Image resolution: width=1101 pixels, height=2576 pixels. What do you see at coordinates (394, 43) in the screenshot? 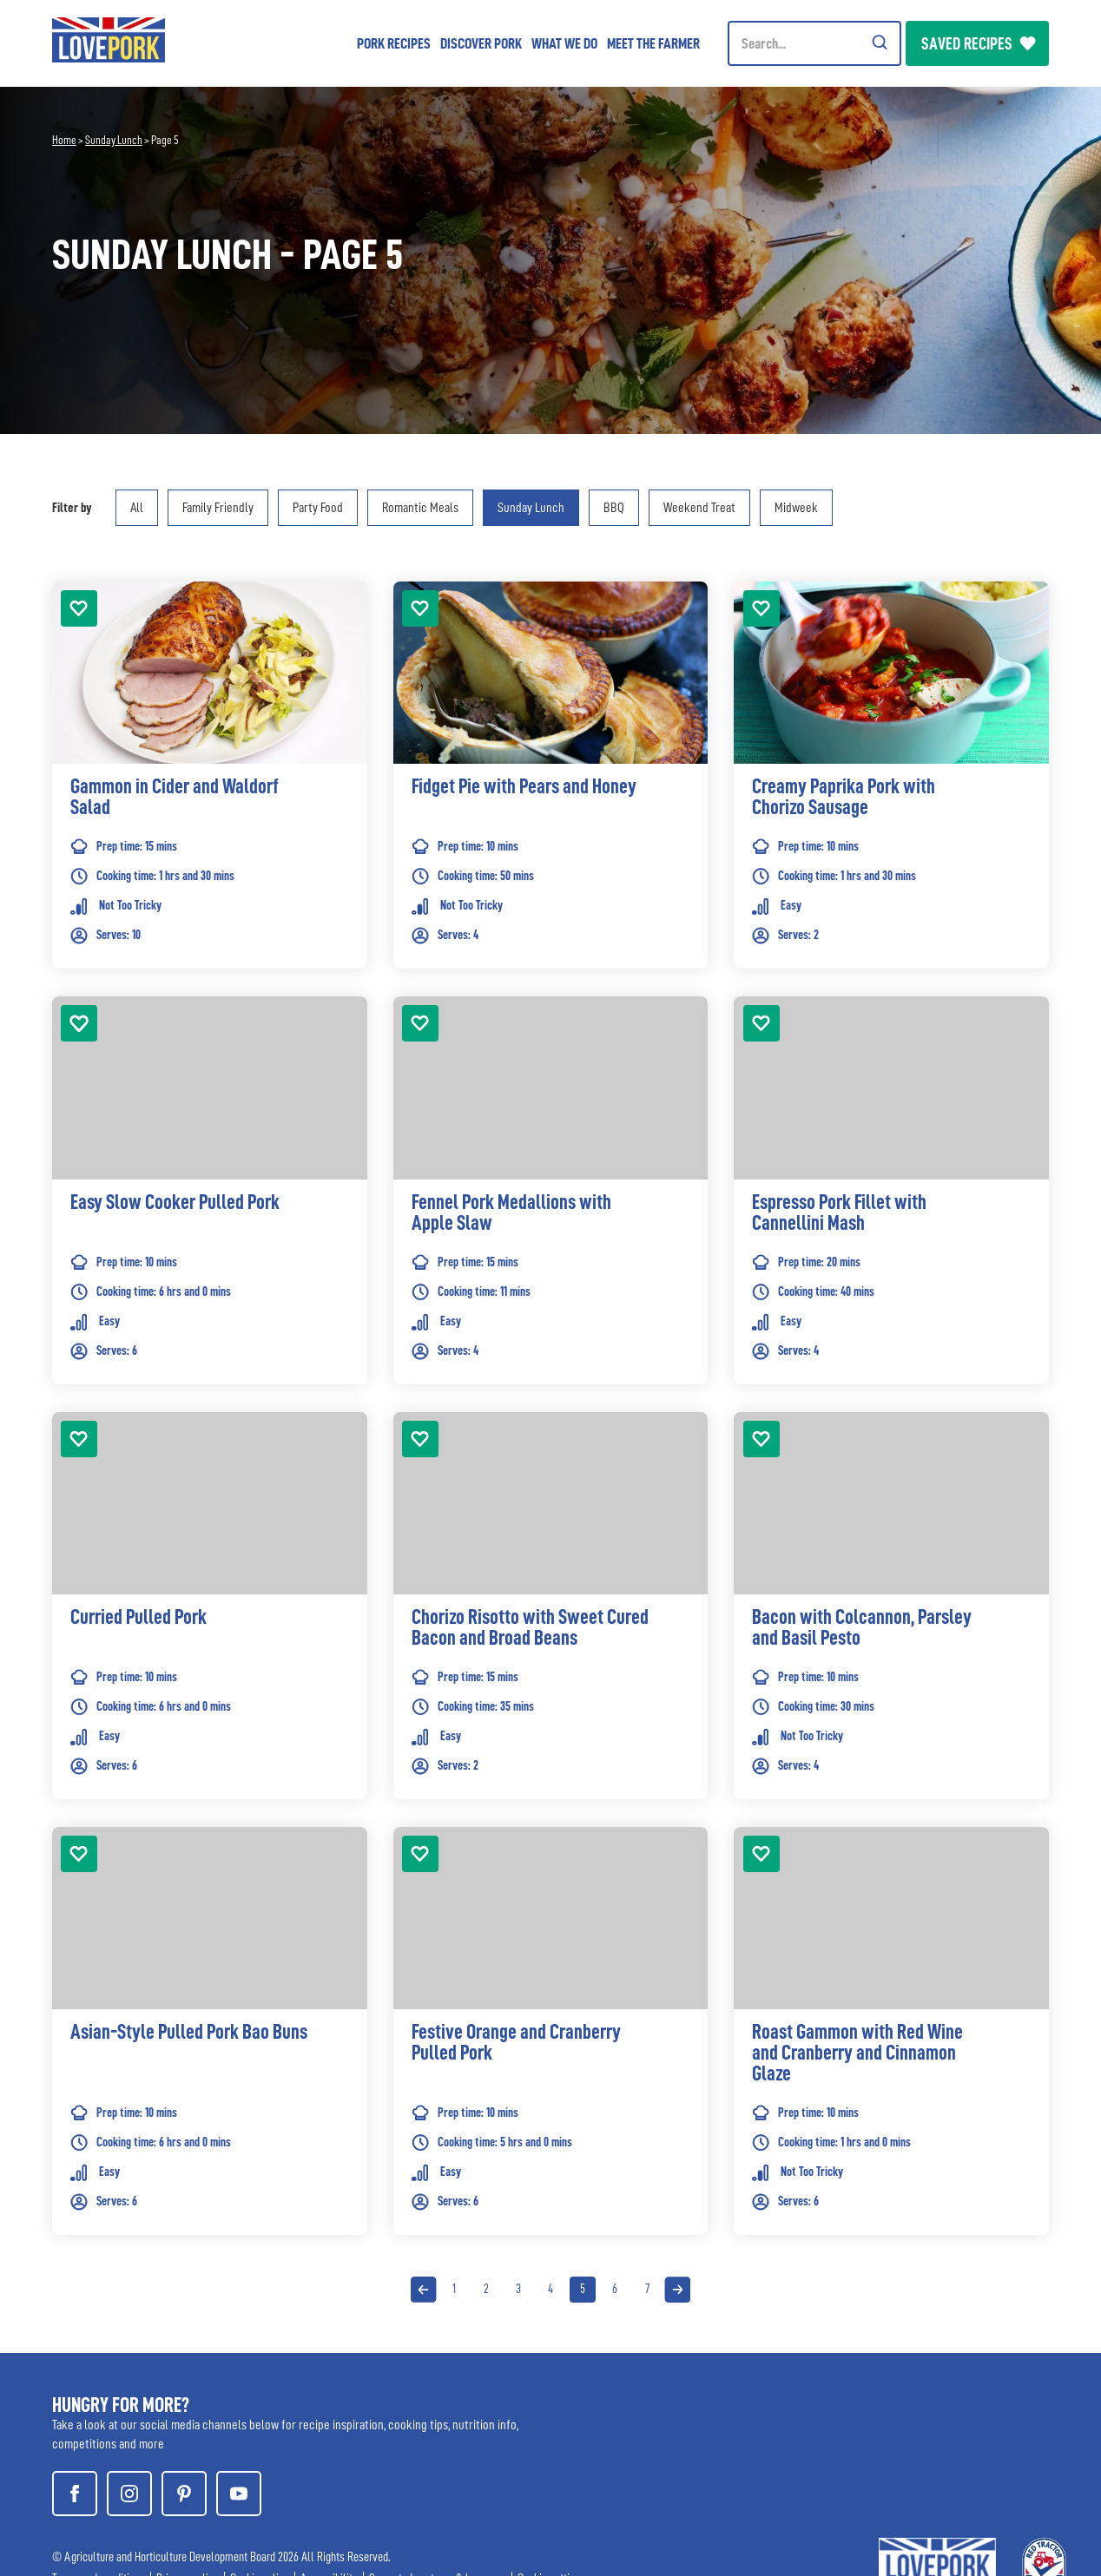
I see `Pork Recipes` at bounding box center [394, 43].